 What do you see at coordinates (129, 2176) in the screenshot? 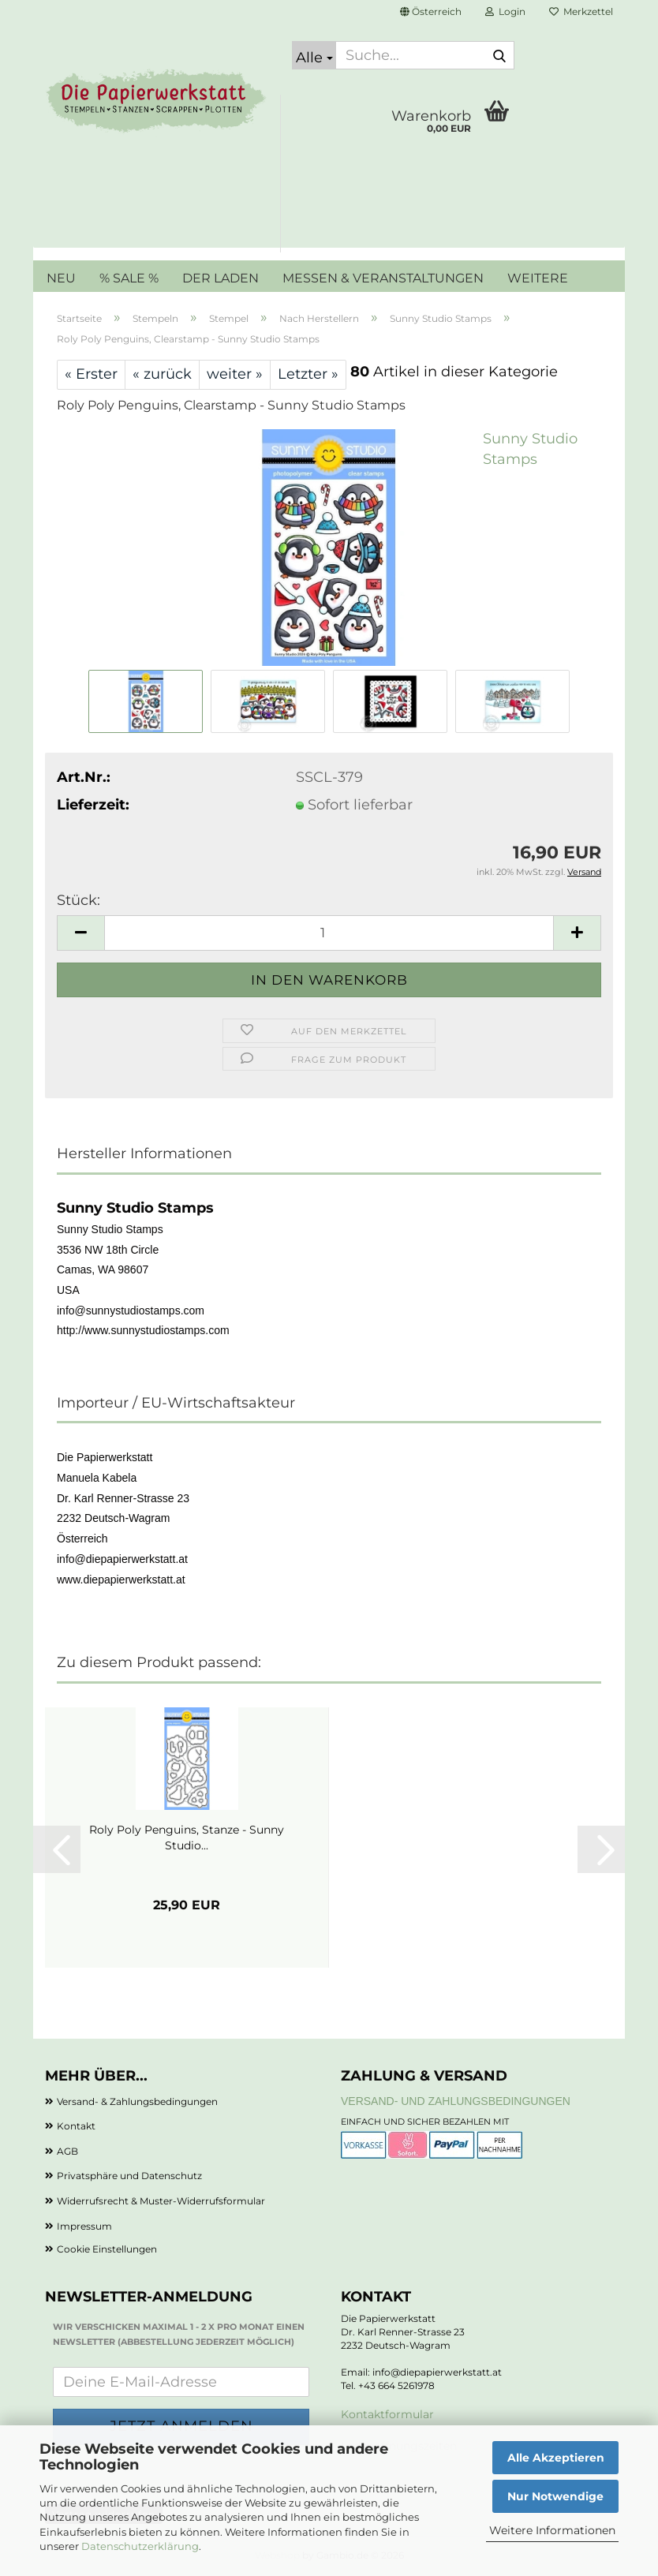
I see `Privatsphäre und Datenschutz` at bounding box center [129, 2176].